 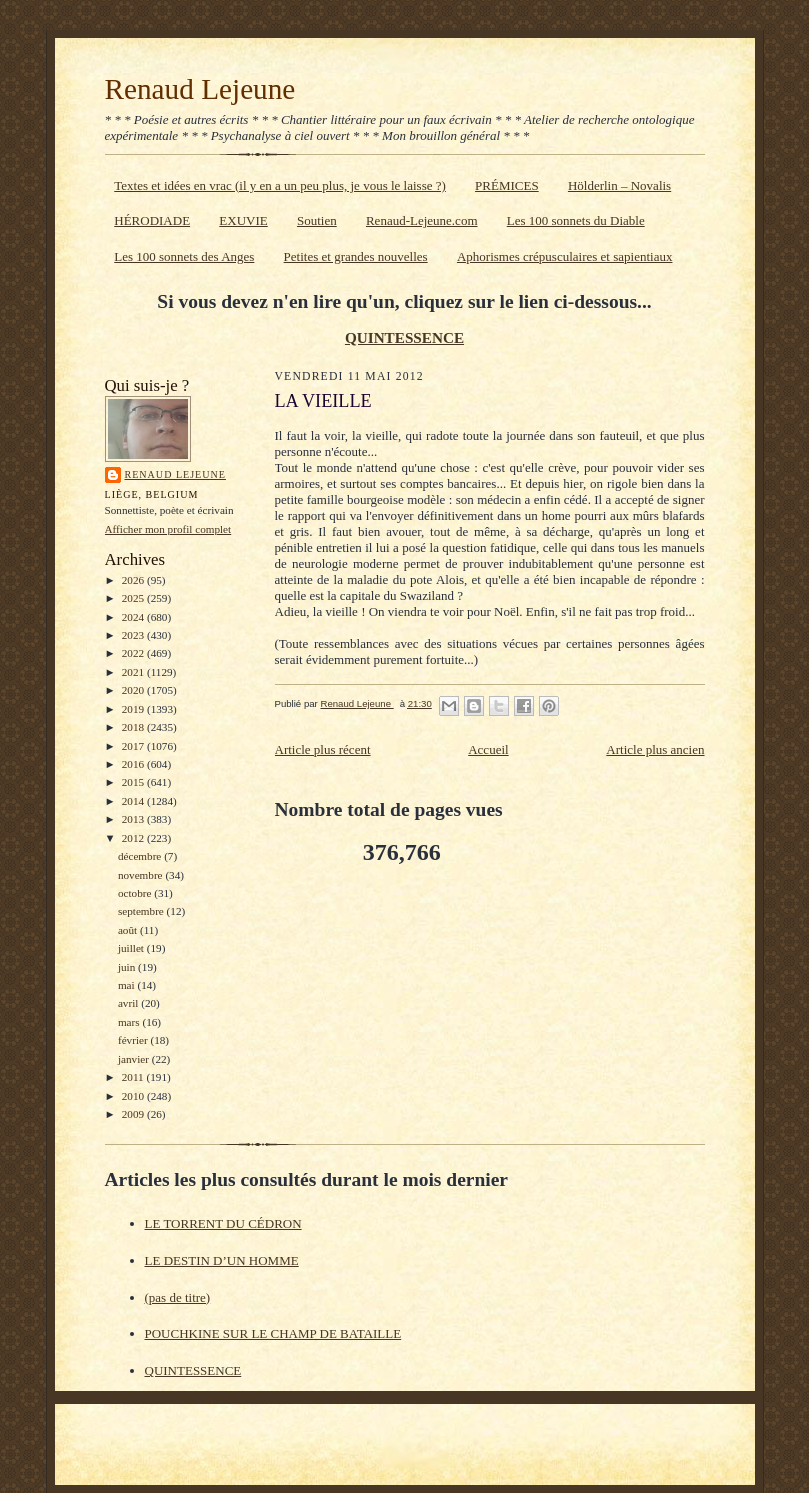 I want to click on Accueil, so click(x=488, y=749).